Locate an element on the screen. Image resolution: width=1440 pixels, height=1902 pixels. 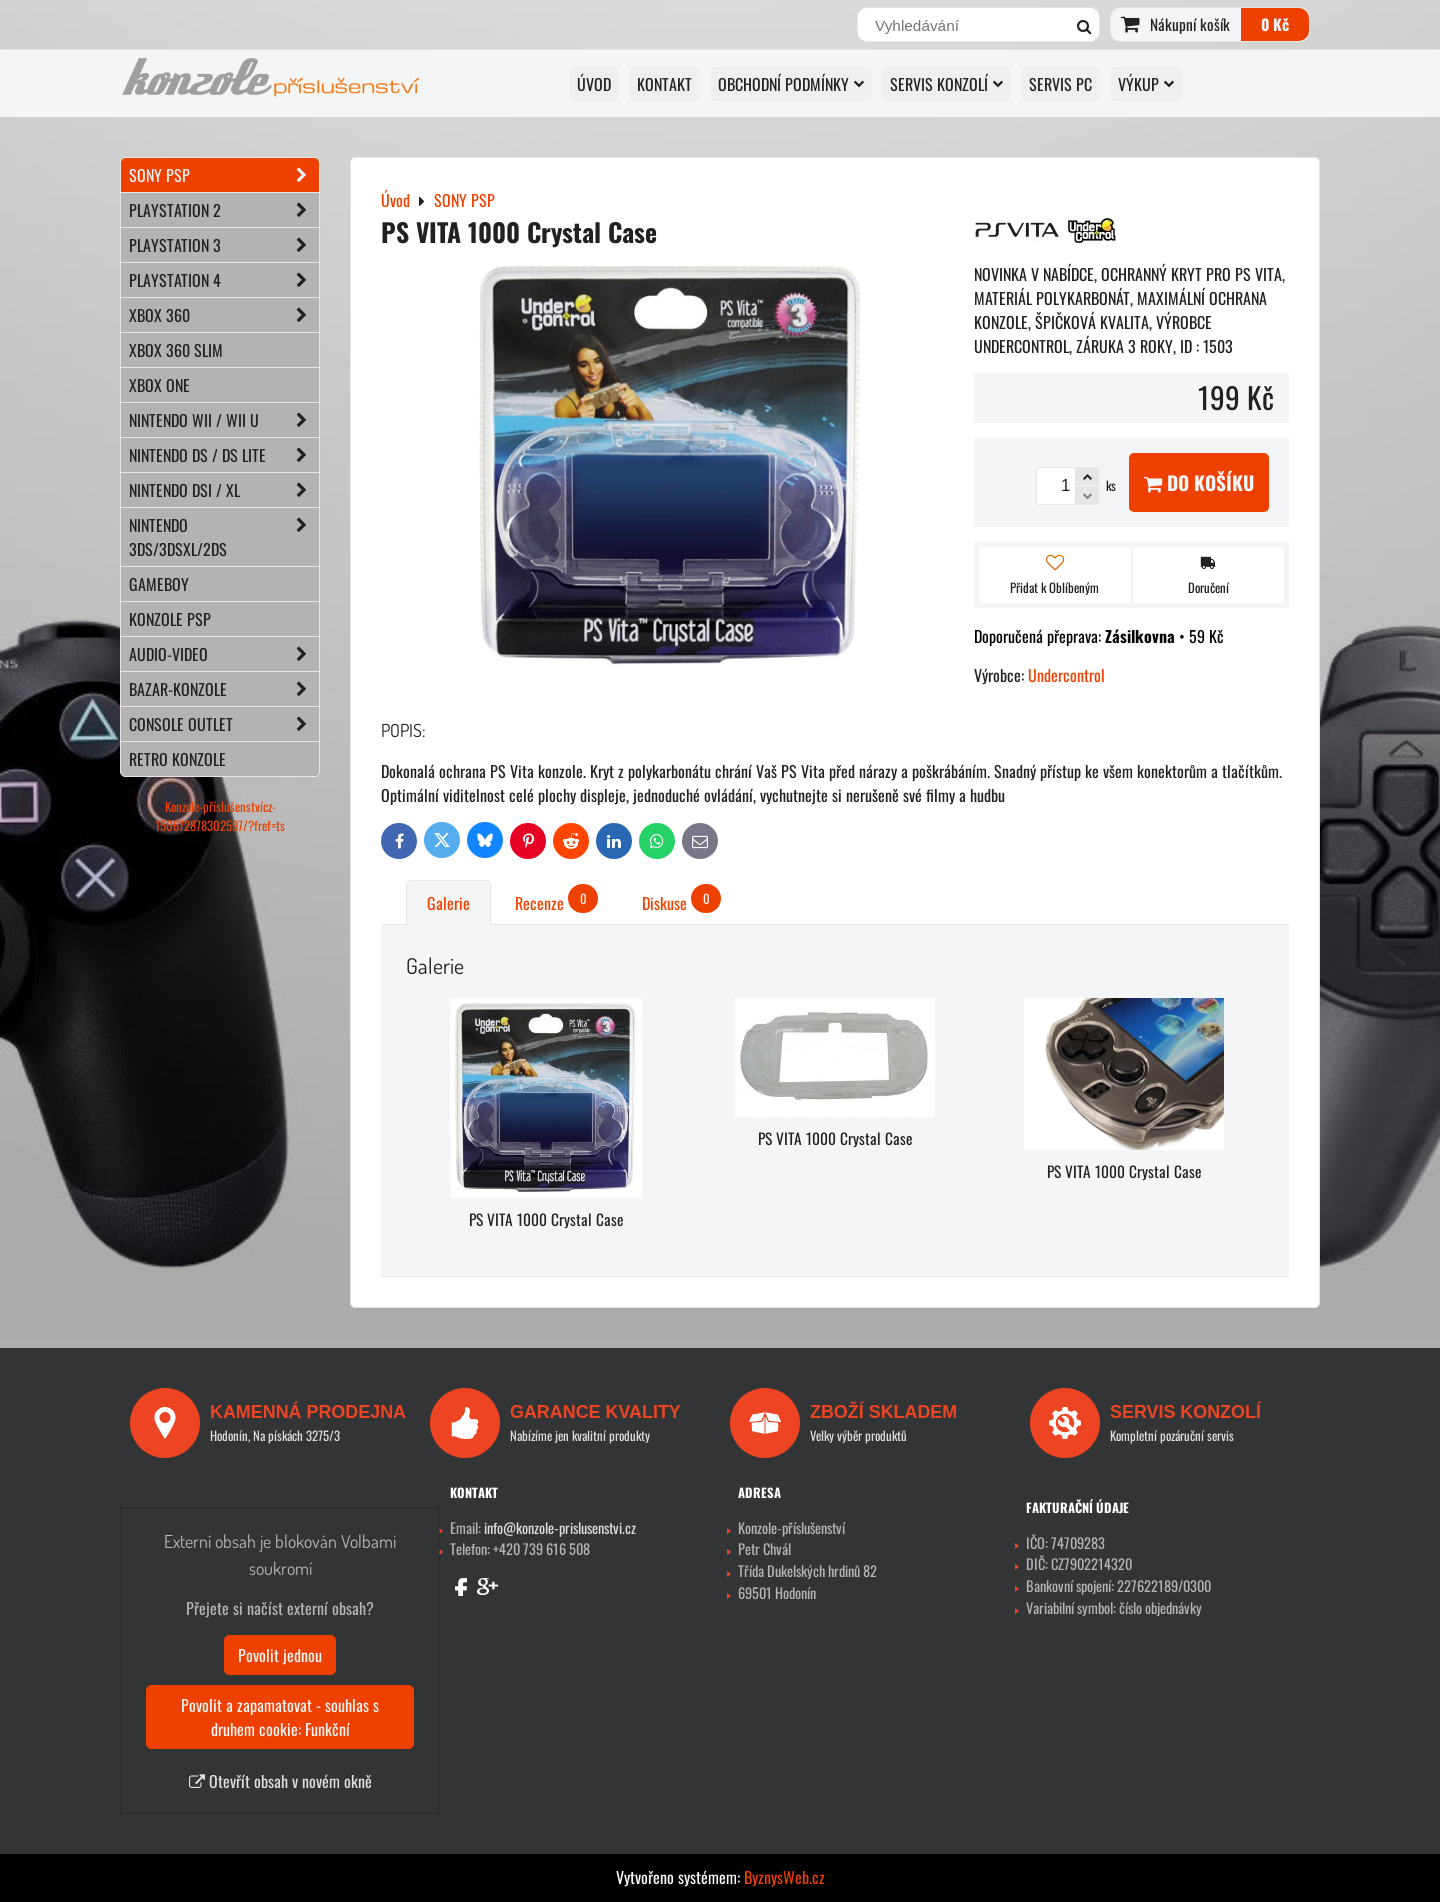
PLAYSTATION 4 is located at coordinates (224, 280).